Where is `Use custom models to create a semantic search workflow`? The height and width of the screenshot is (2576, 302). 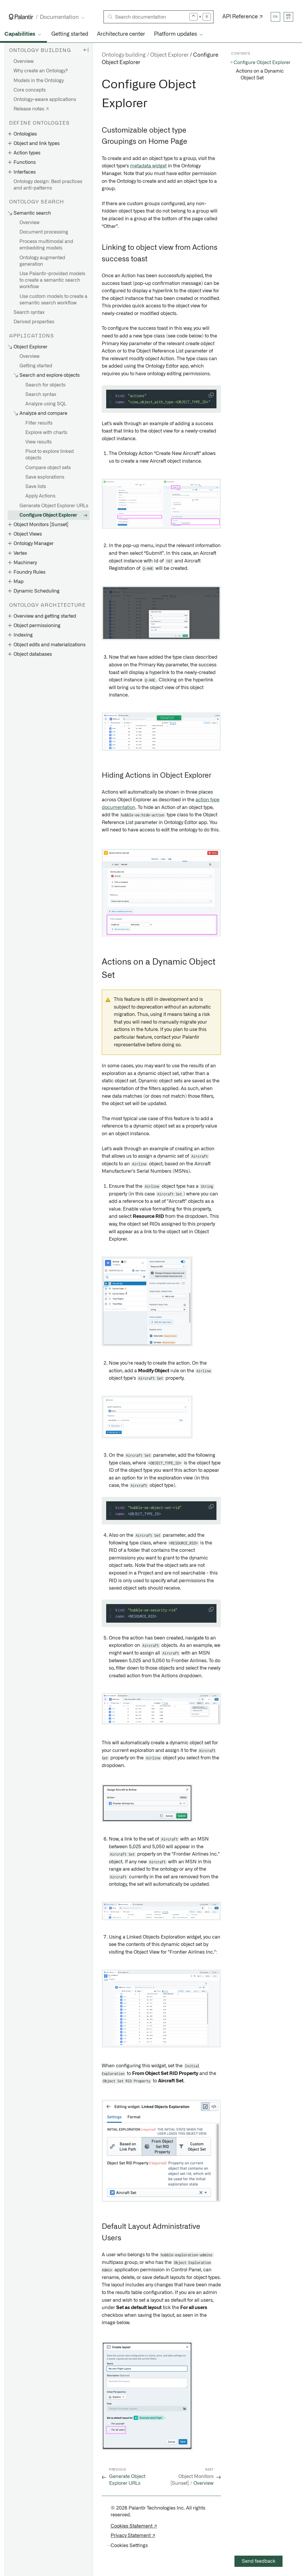 Use custom models to create a semantic search workflow is located at coordinates (53, 299).